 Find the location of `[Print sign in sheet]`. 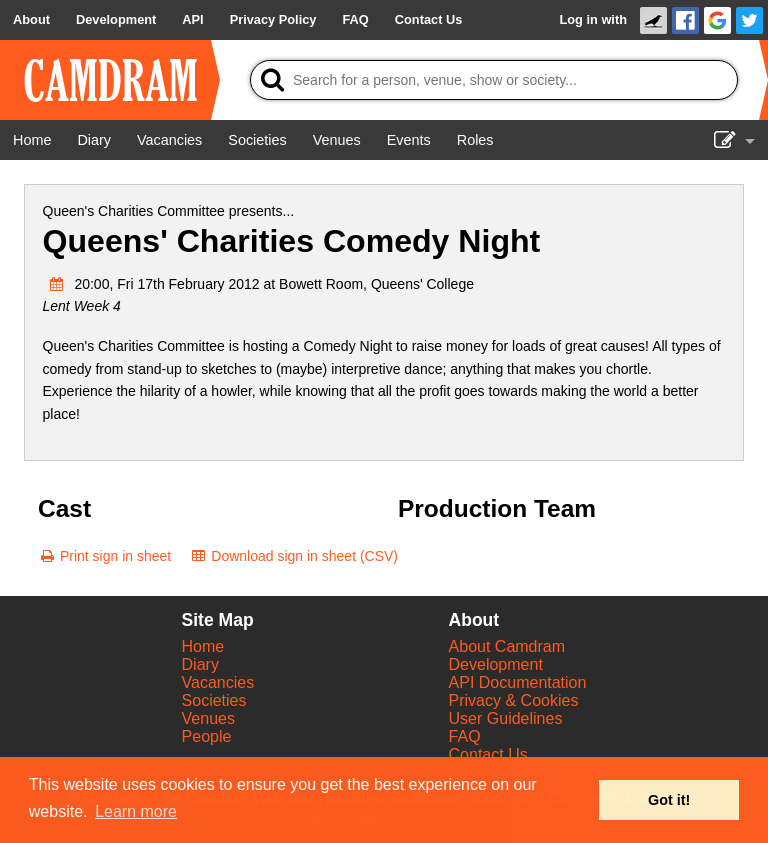

[Print sign in sheet] is located at coordinates (104, 556).